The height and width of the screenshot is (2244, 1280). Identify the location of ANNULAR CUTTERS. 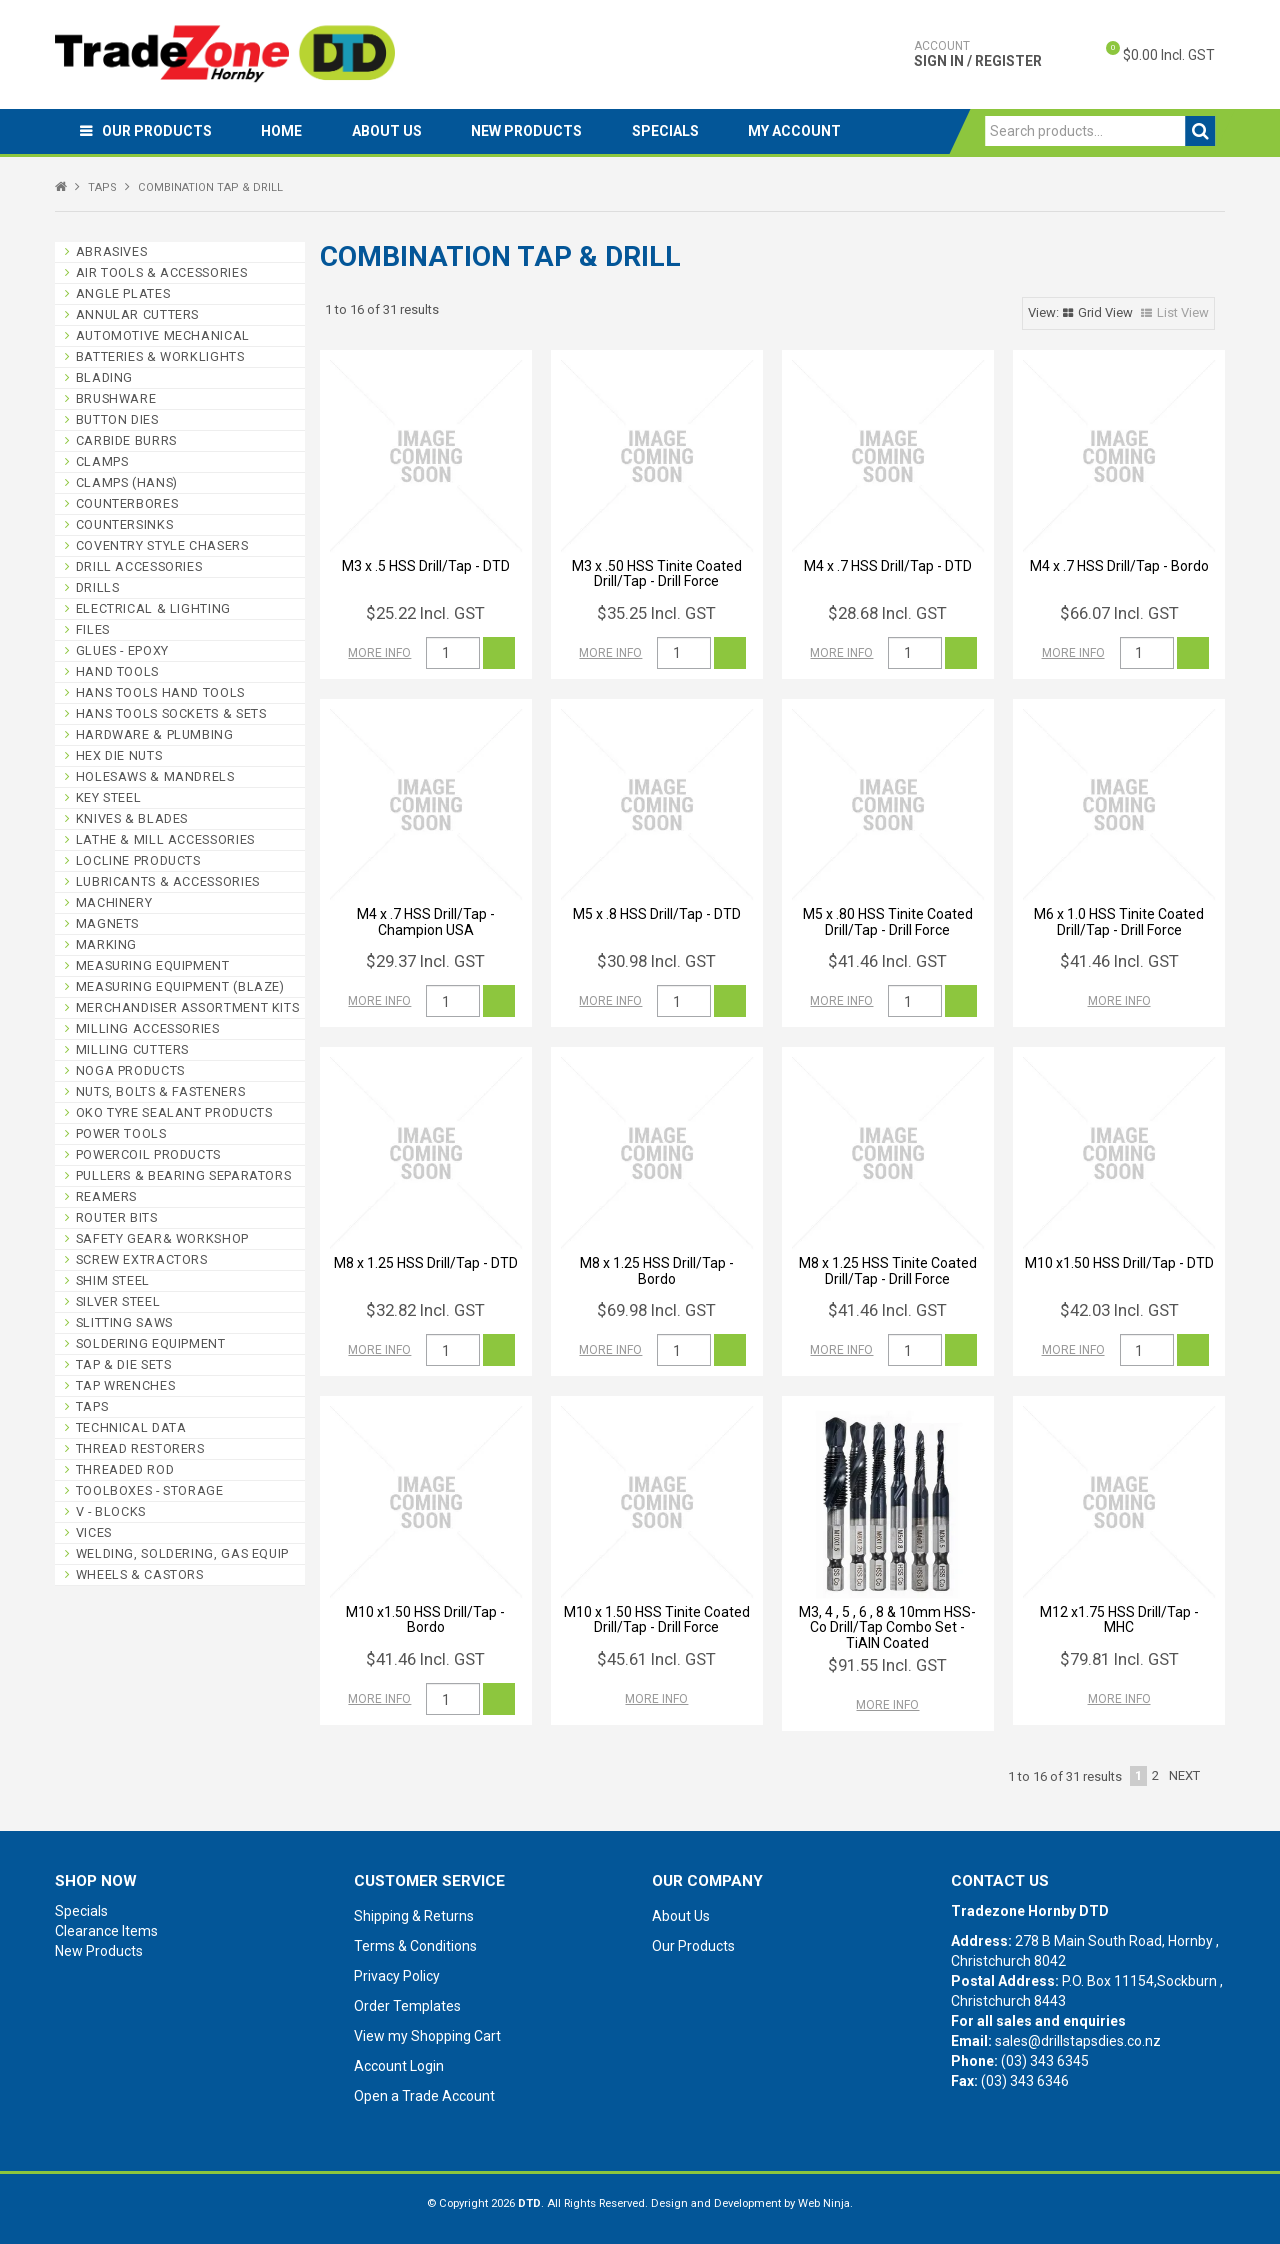
(137, 314).